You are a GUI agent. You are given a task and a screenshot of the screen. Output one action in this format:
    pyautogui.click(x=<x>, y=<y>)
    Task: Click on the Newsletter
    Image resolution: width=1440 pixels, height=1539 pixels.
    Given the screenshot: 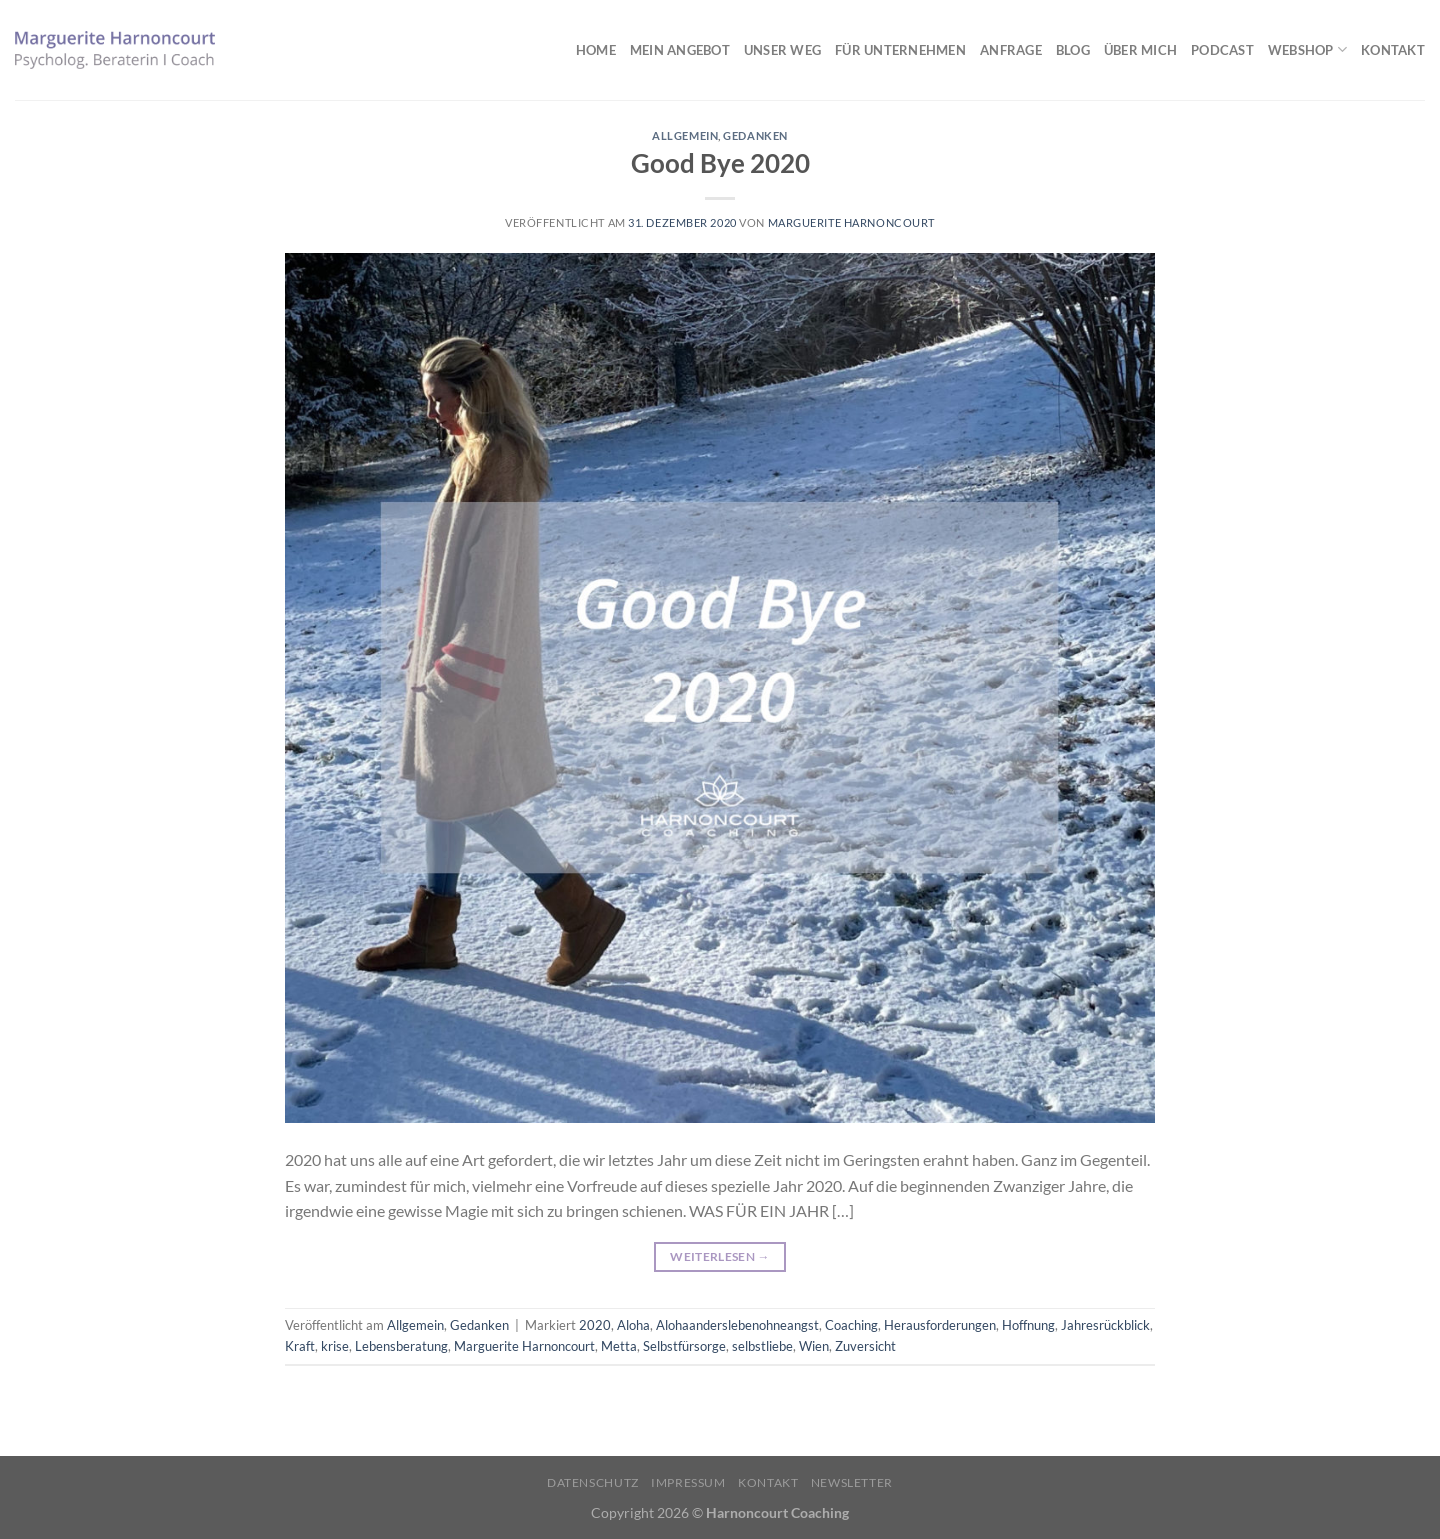 What is the action you would take?
    pyautogui.click(x=852, y=1482)
    